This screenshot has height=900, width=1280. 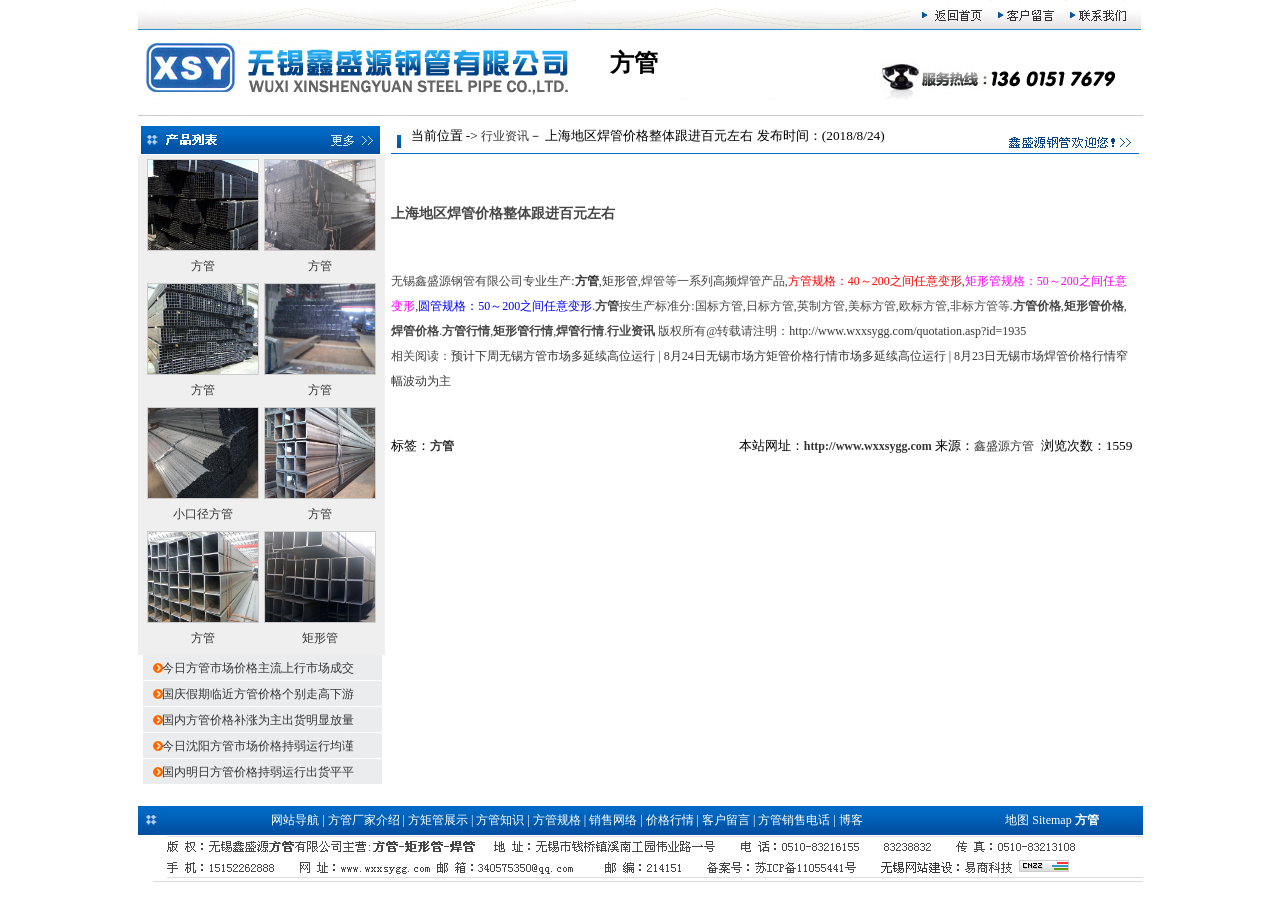 What do you see at coordinates (1017, 820) in the screenshot?
I see `地图` at bounding box center [1017, 820].